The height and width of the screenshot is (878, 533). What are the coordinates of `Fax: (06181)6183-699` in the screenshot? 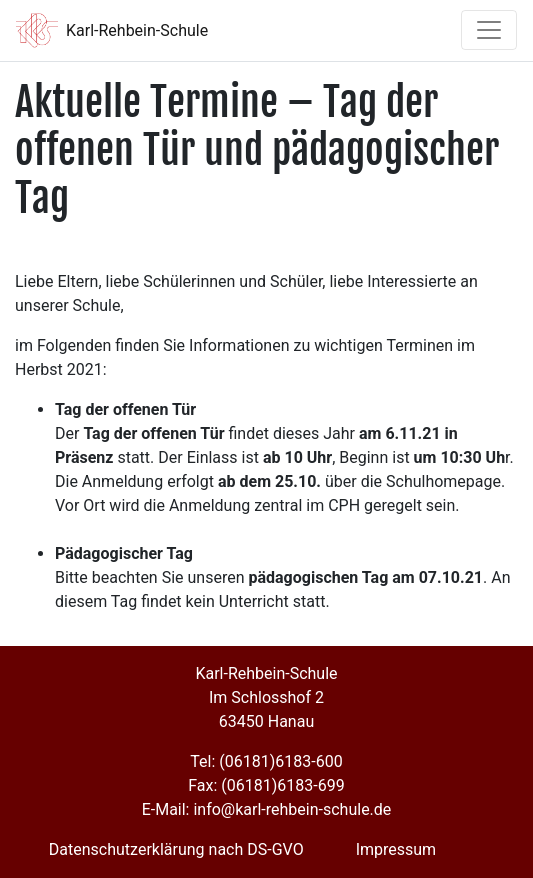 It's located at (266, 785).